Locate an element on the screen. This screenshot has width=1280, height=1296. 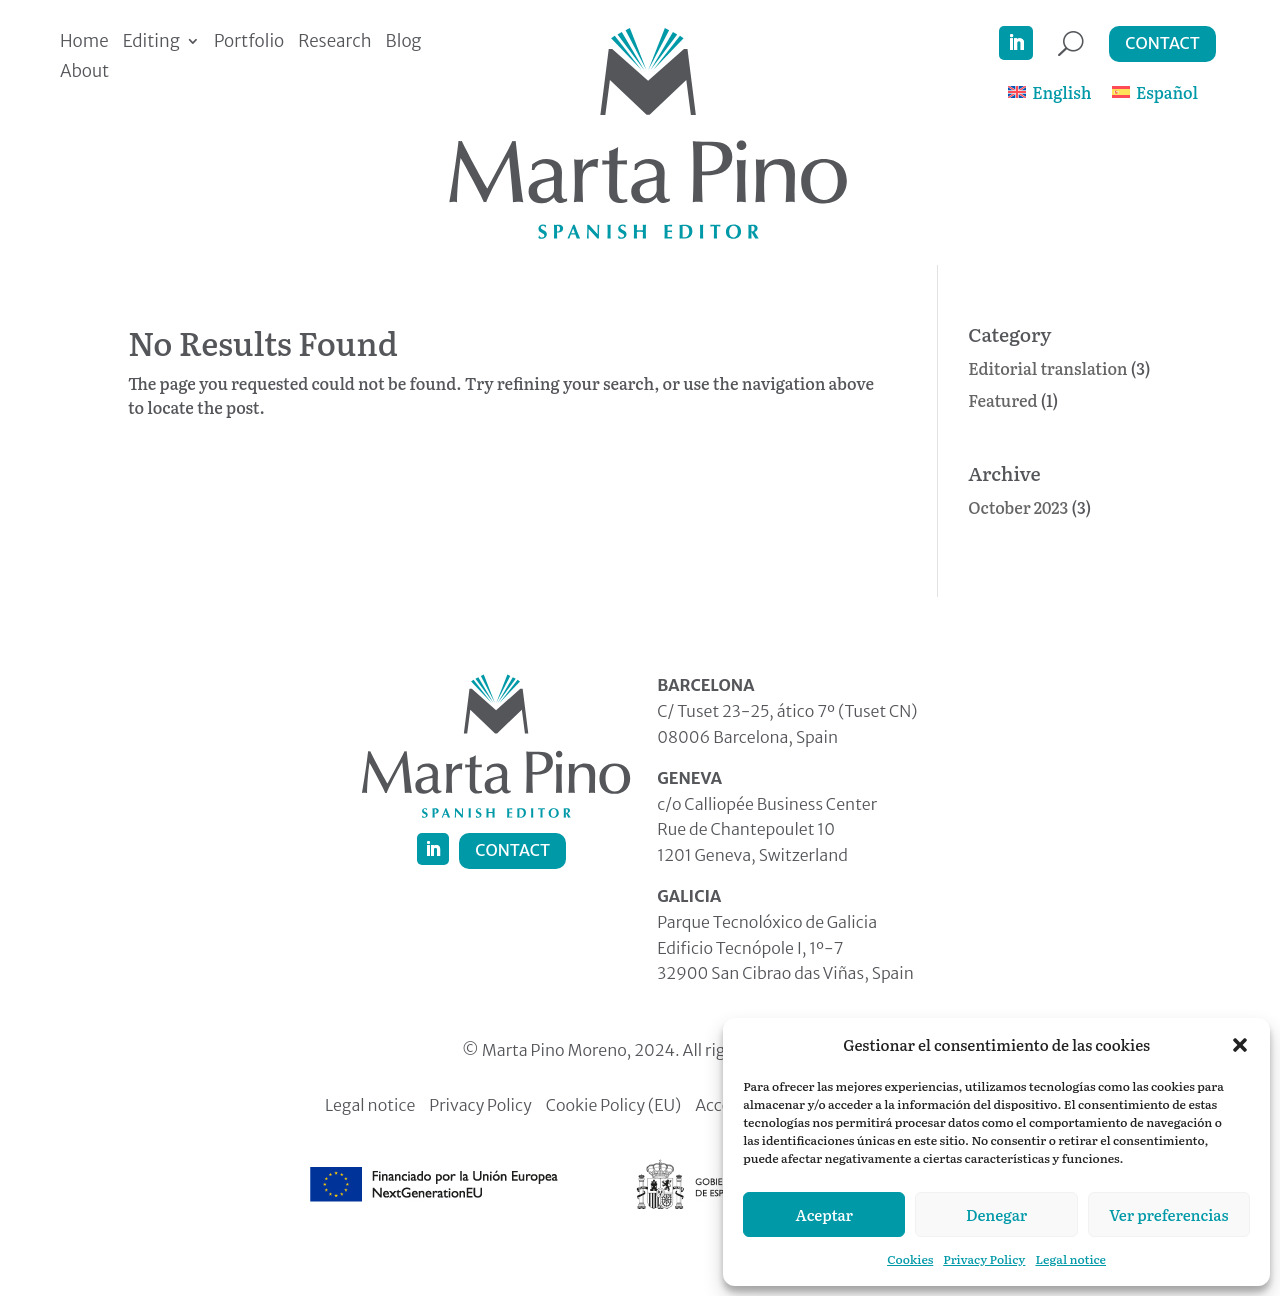
Legal notice is located at coordinates (1070, 1259).